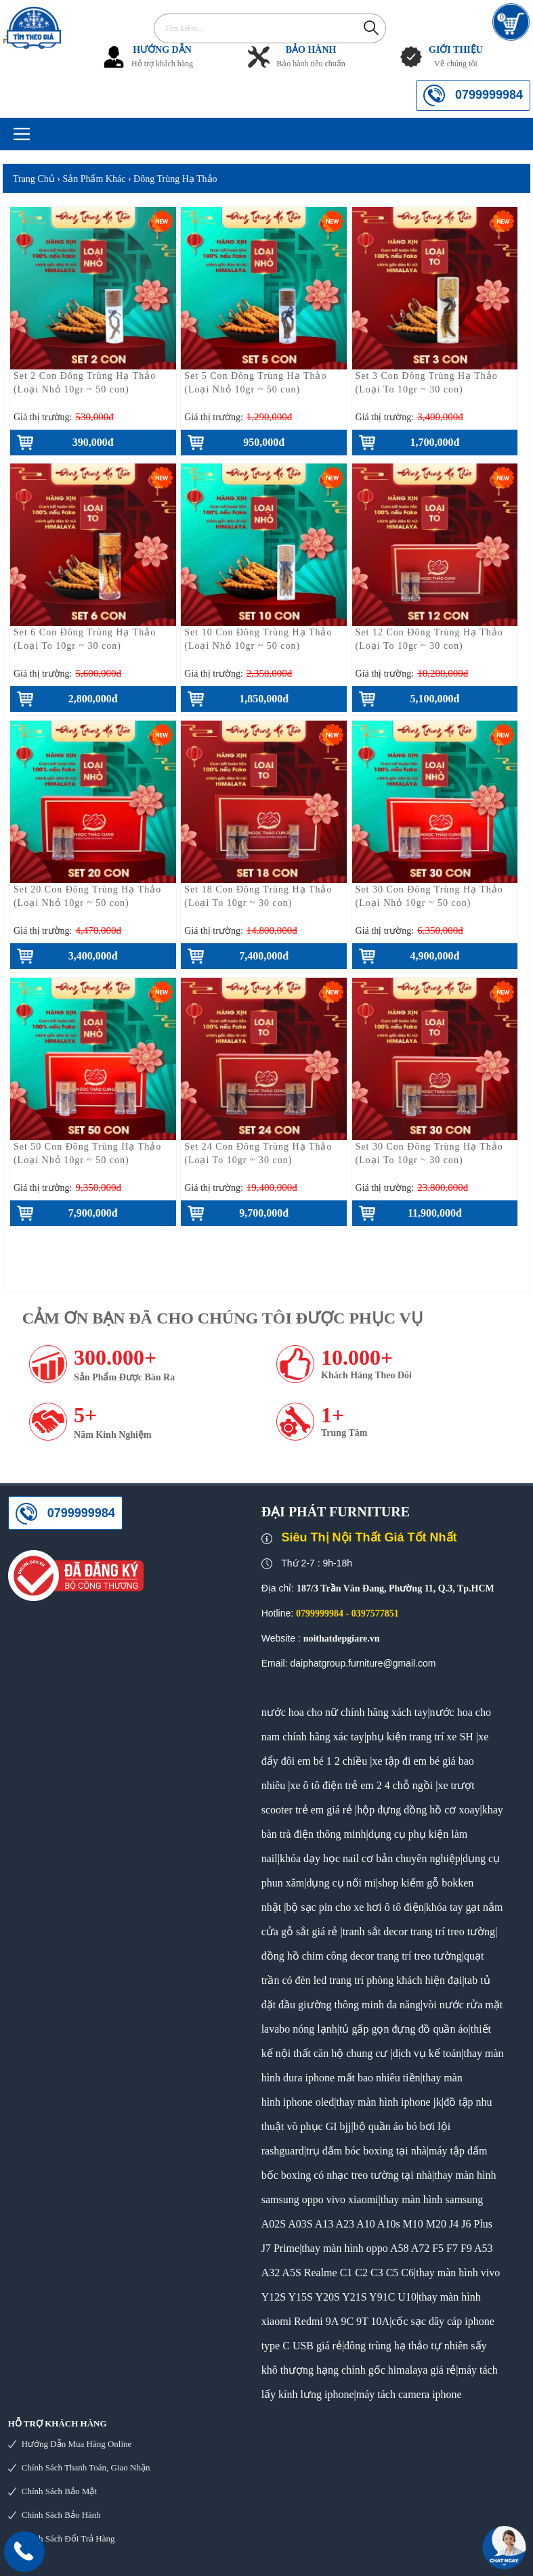 The width and height of the screenshot is (533, 2576). Describe the element at coordinates (409, 2394) in the screenshot. I see `máy tách camera iphone` at that location.